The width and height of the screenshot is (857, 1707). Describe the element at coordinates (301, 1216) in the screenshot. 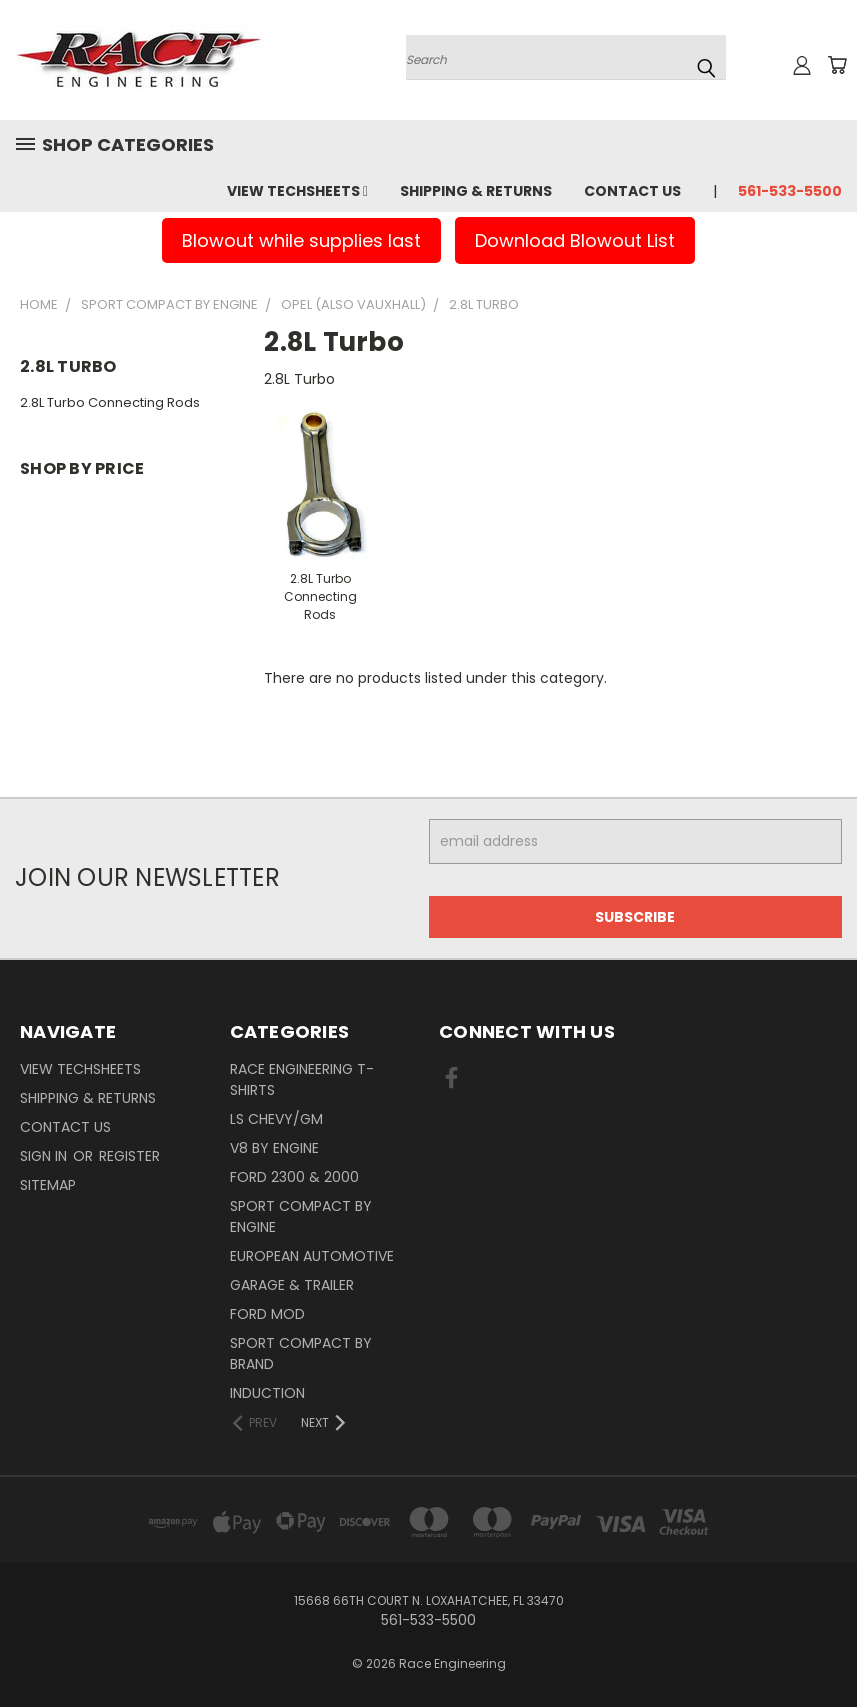

I see `Sport Compact By Engine` at that location.